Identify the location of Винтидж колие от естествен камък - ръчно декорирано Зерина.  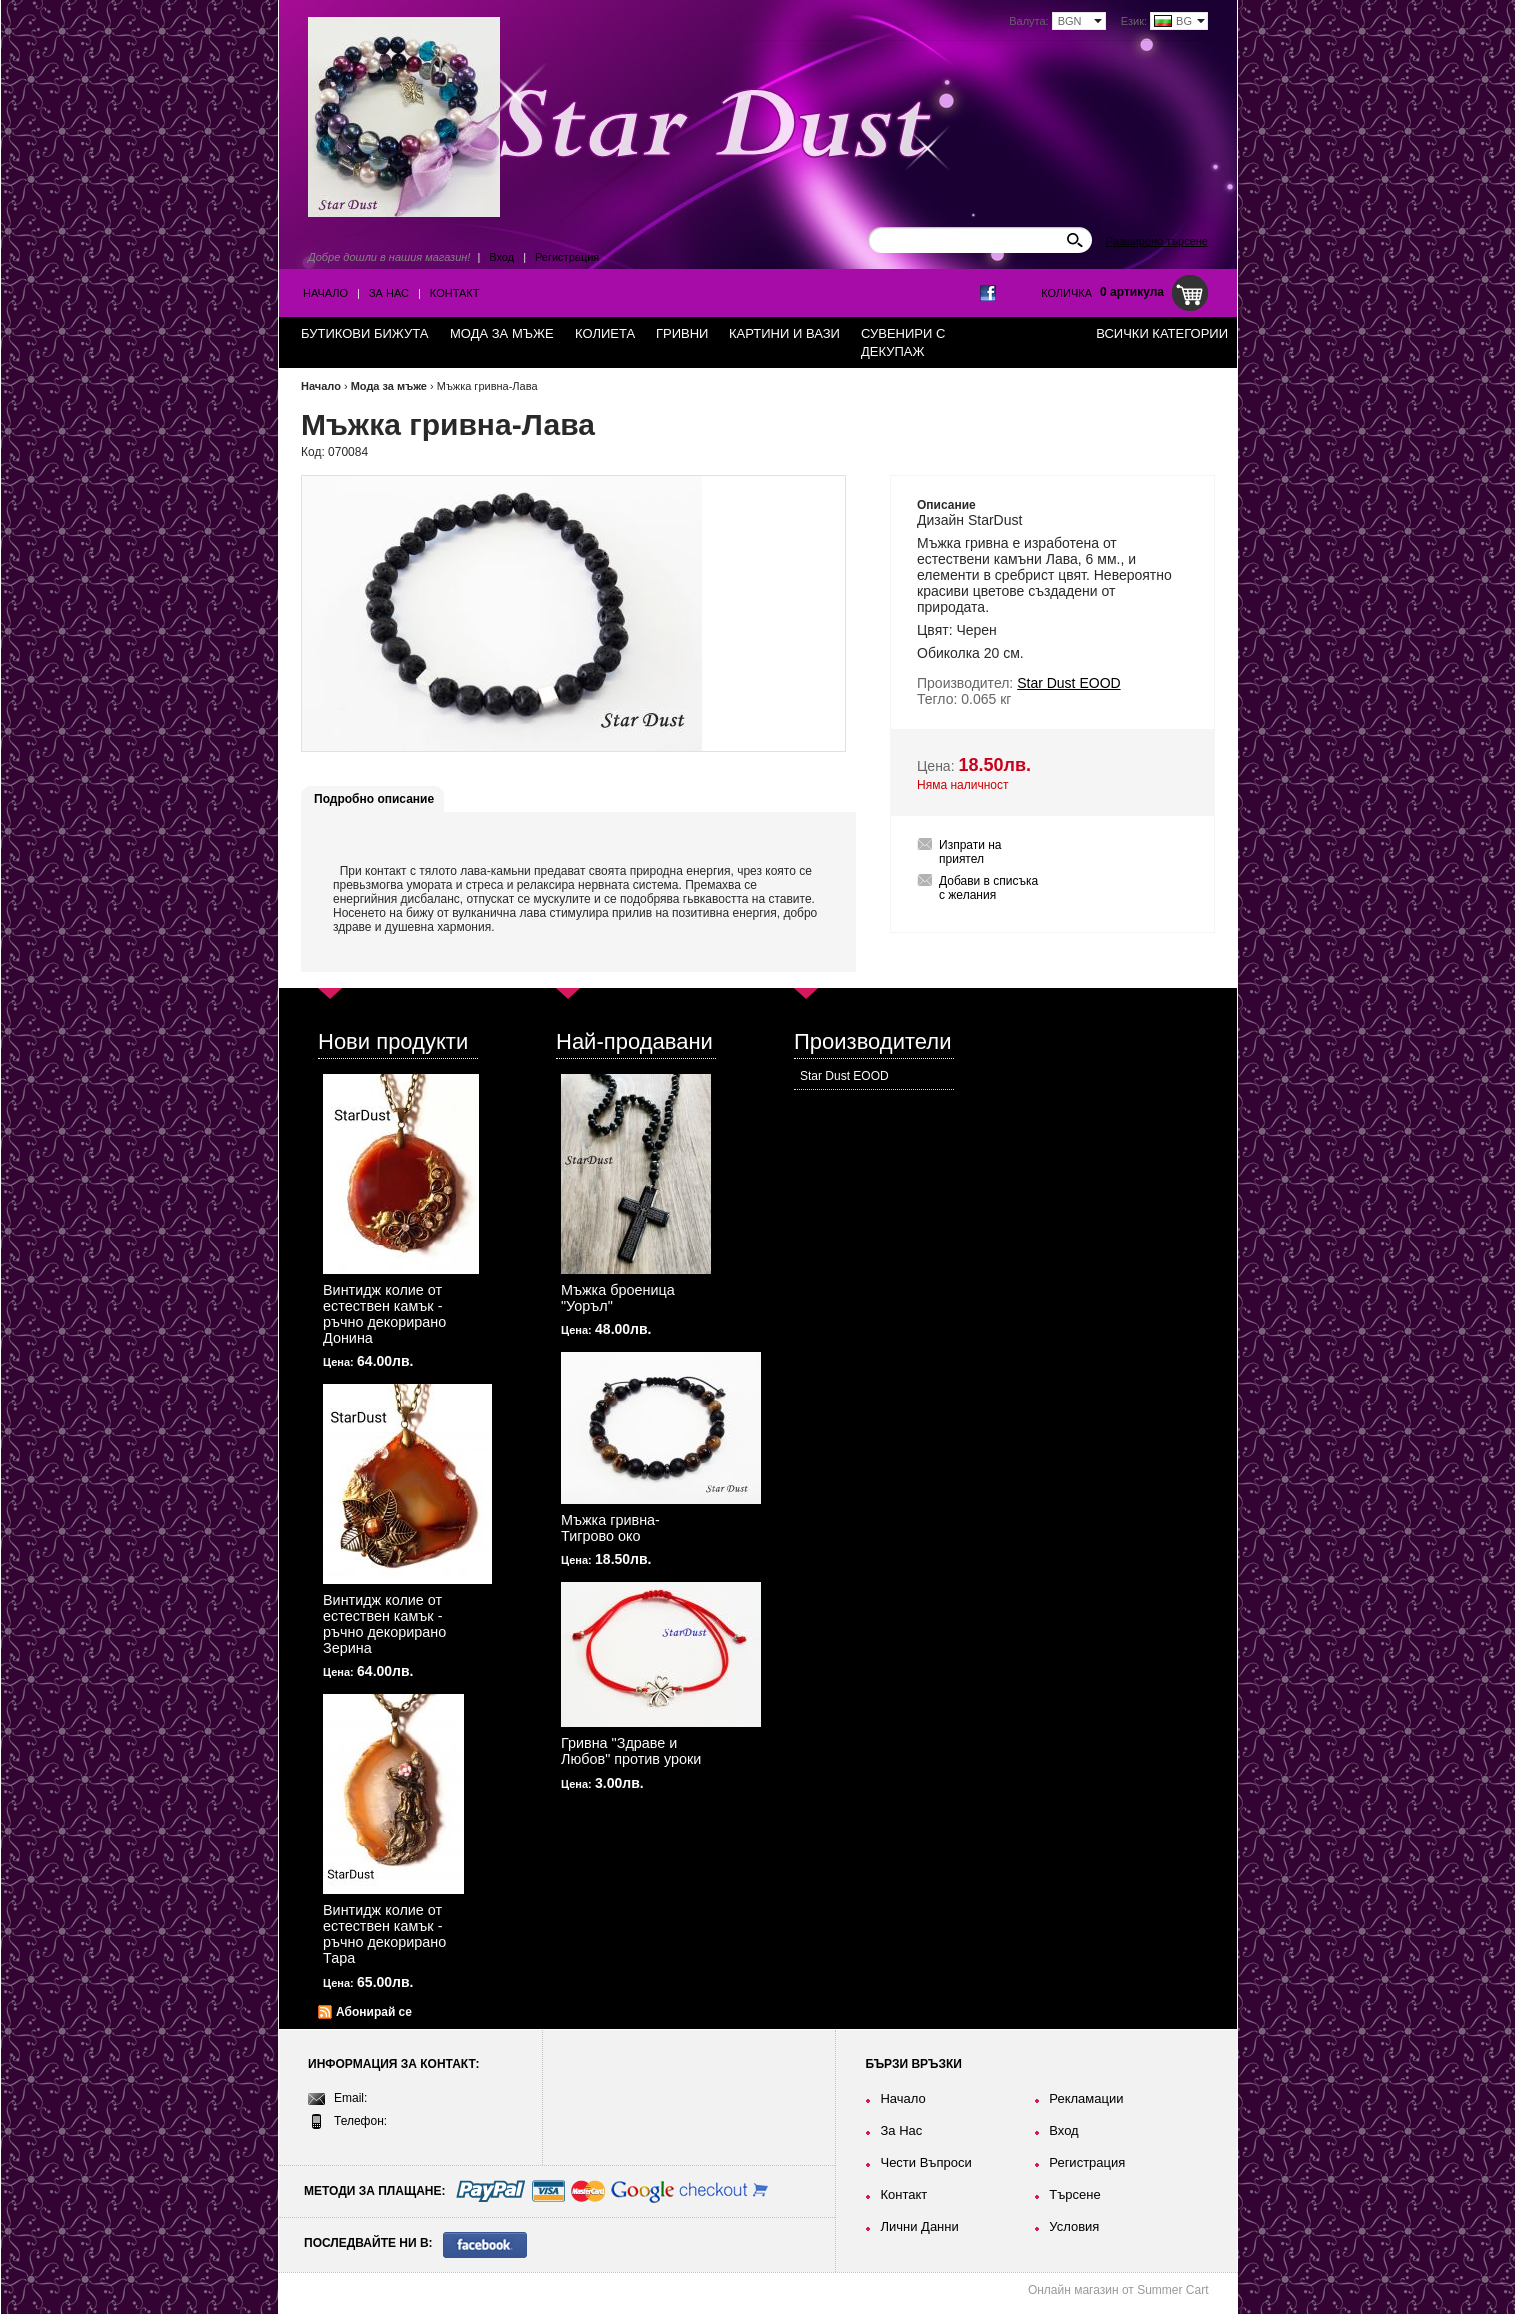
(384, 1624).